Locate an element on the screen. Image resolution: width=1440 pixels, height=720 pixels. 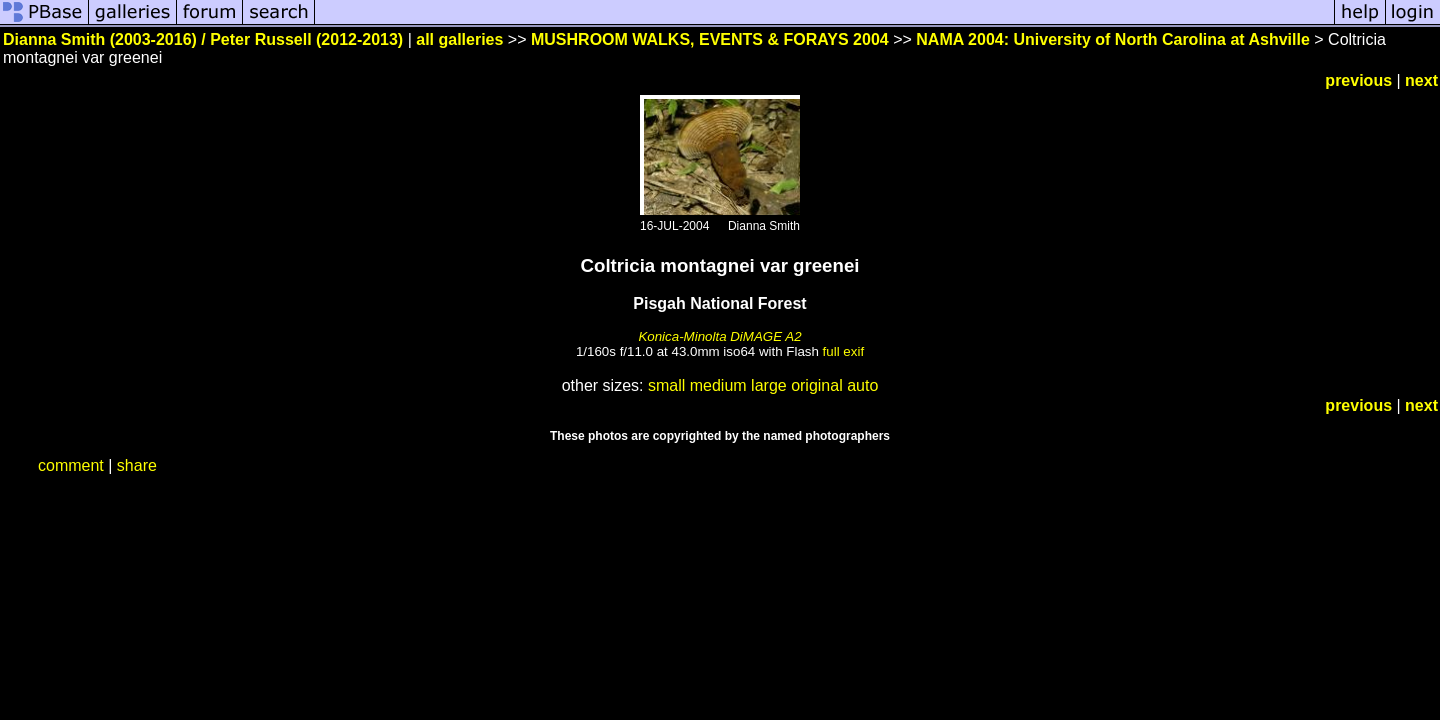
small is located at coordinates (666, 385).